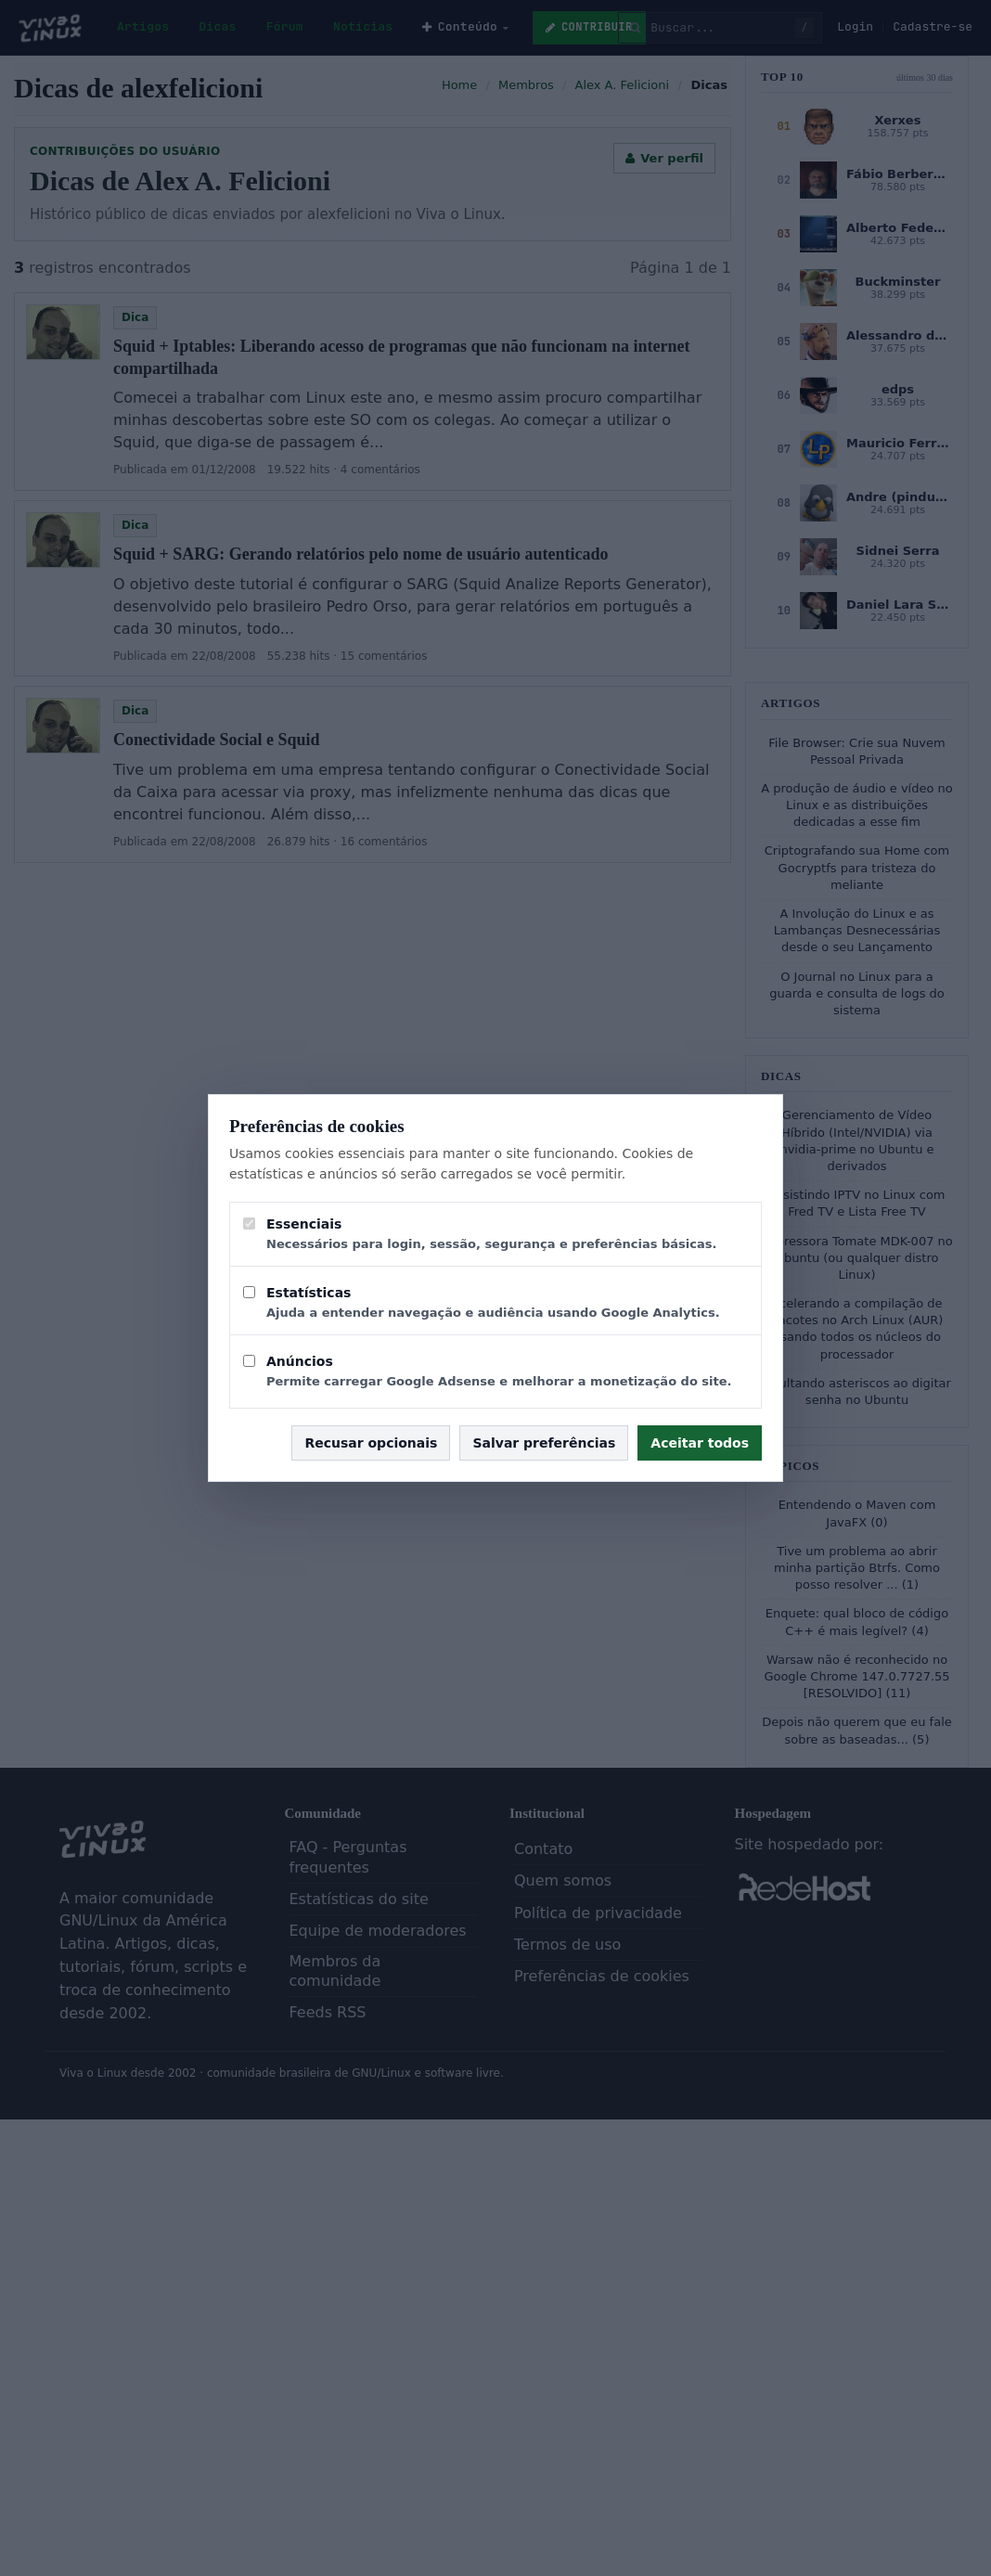 This screenshot has height=2576, width=991. I want to click on Recusar opcionais, so click(370, 1443).